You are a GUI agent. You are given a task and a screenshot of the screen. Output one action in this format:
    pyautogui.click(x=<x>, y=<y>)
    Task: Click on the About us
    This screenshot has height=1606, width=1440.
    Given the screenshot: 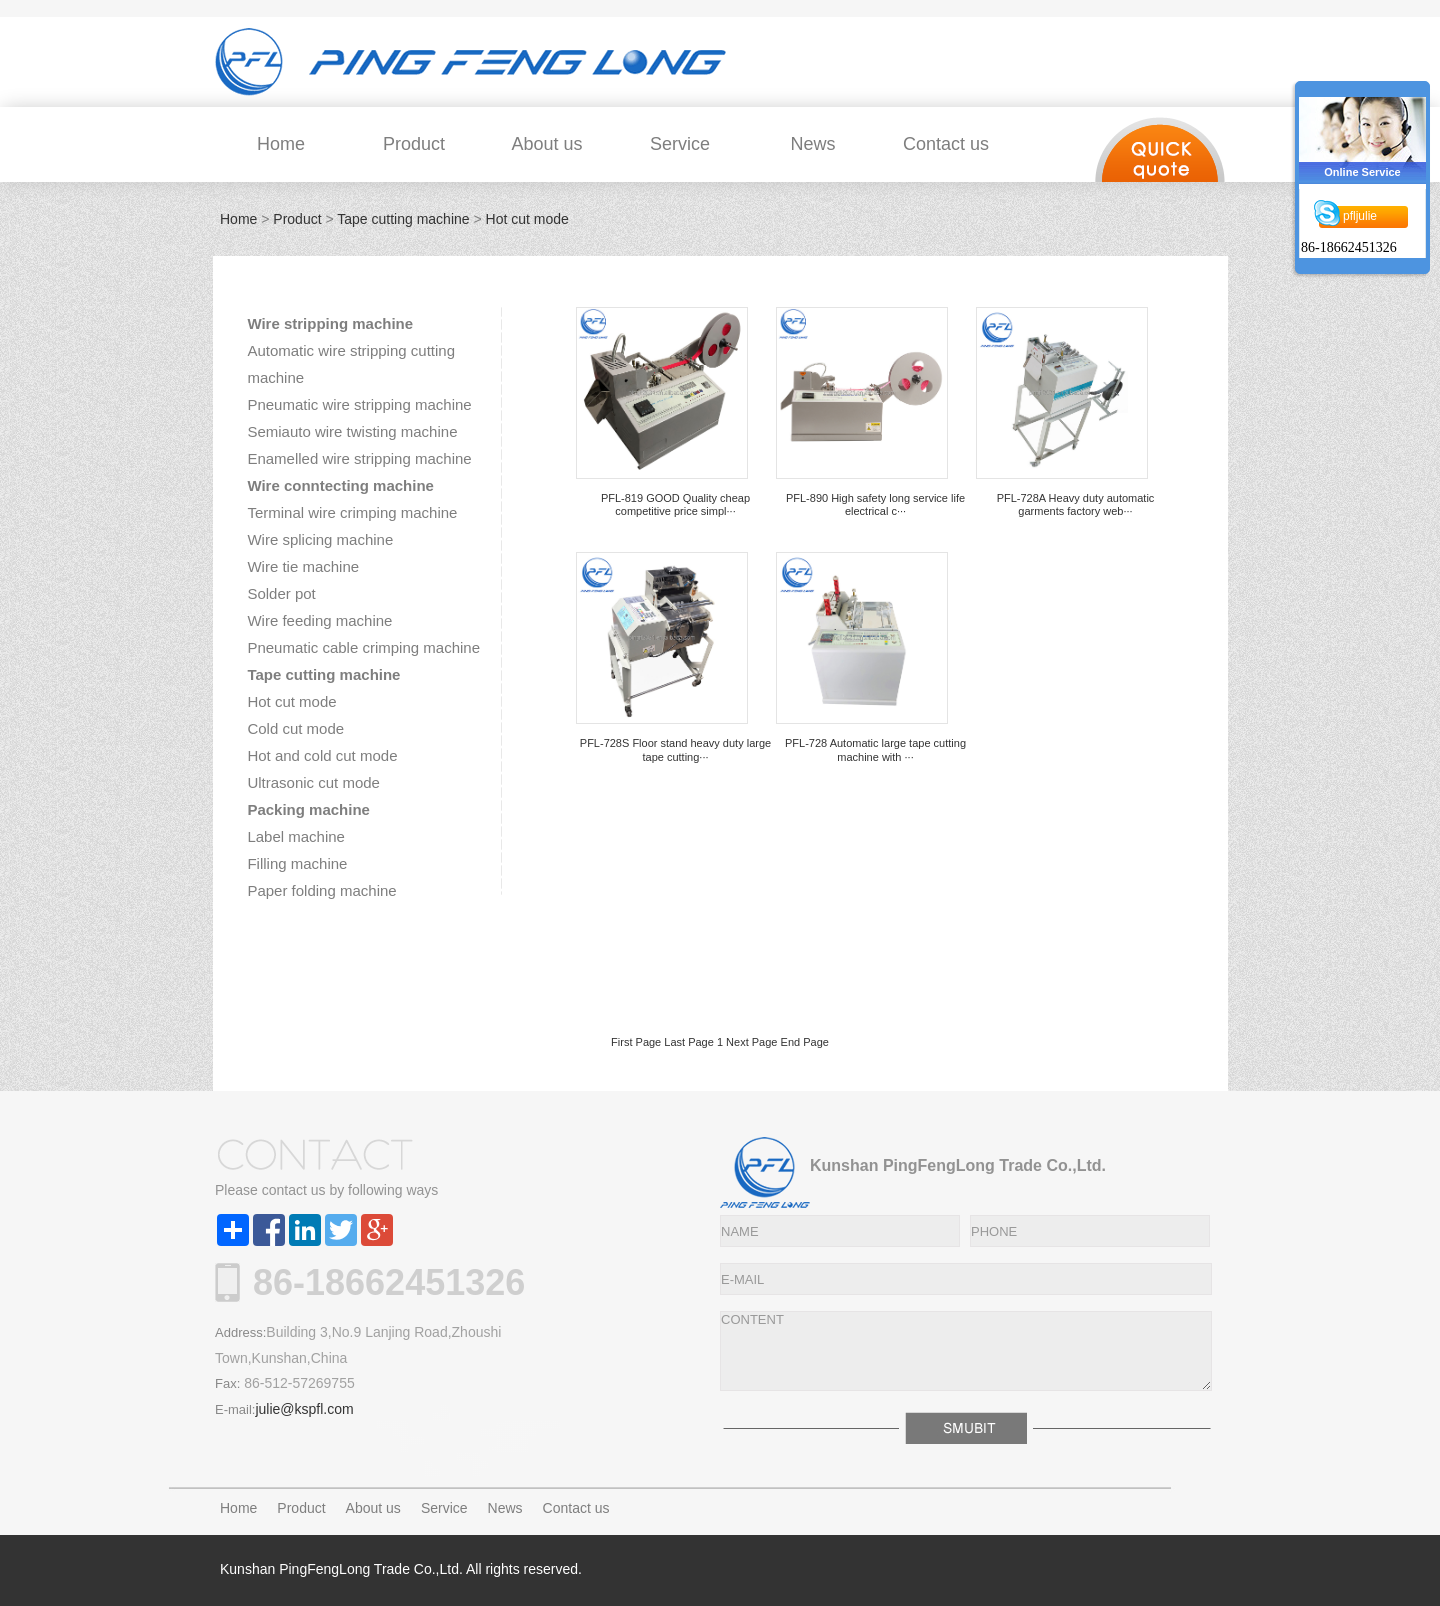 What is the action you would take?
    pyautogui.click(x=546, y=144)
    